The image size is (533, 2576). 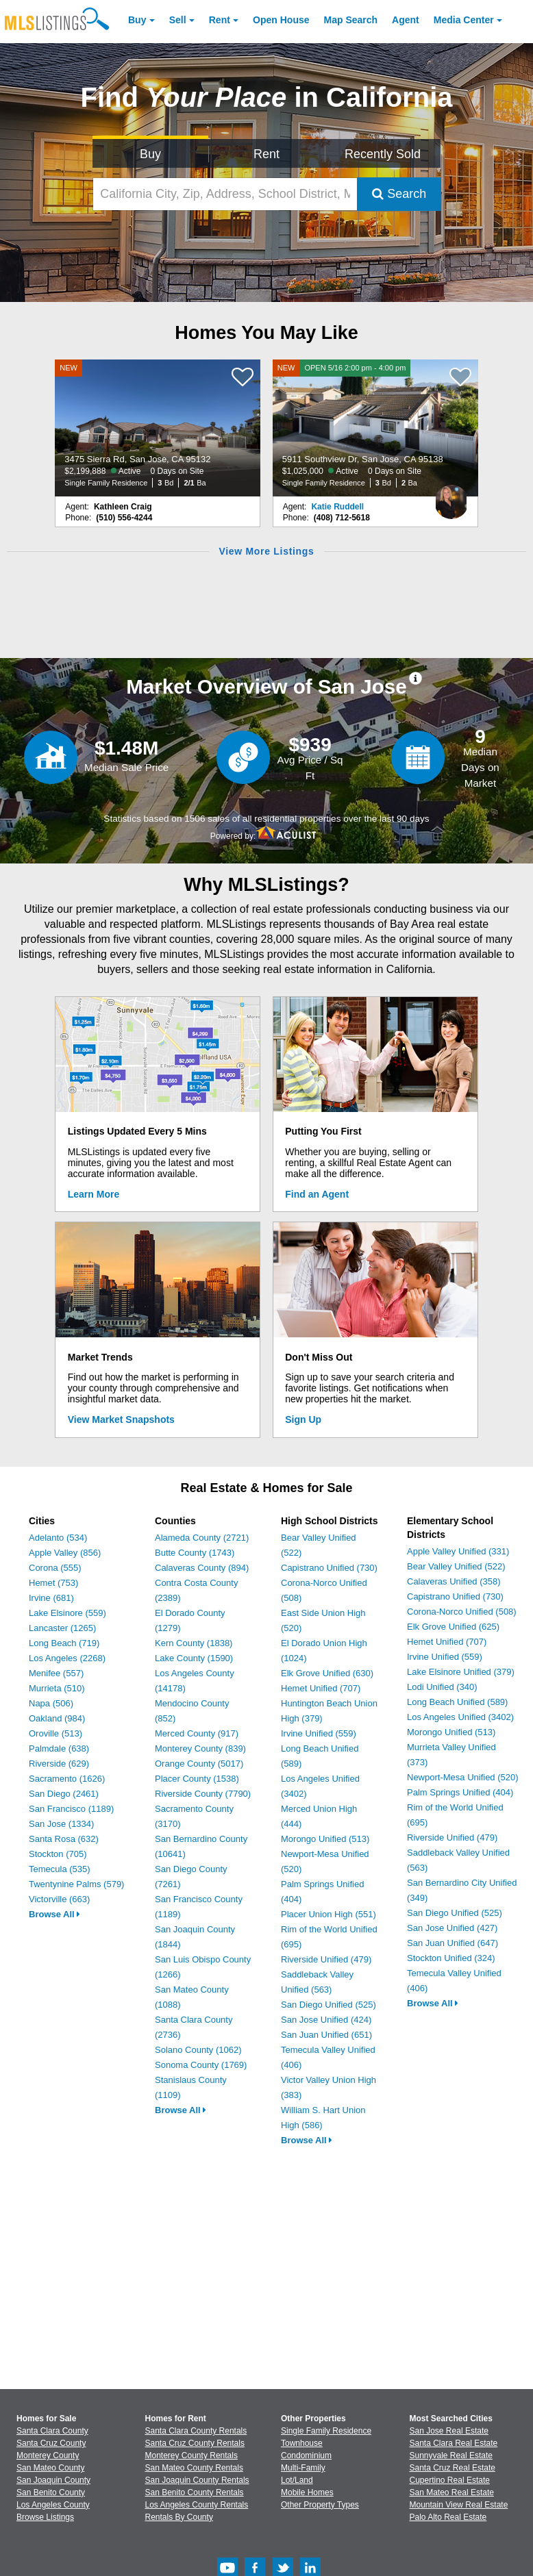 I want to click on Long Beach (719), so click(x=64, y=1643).